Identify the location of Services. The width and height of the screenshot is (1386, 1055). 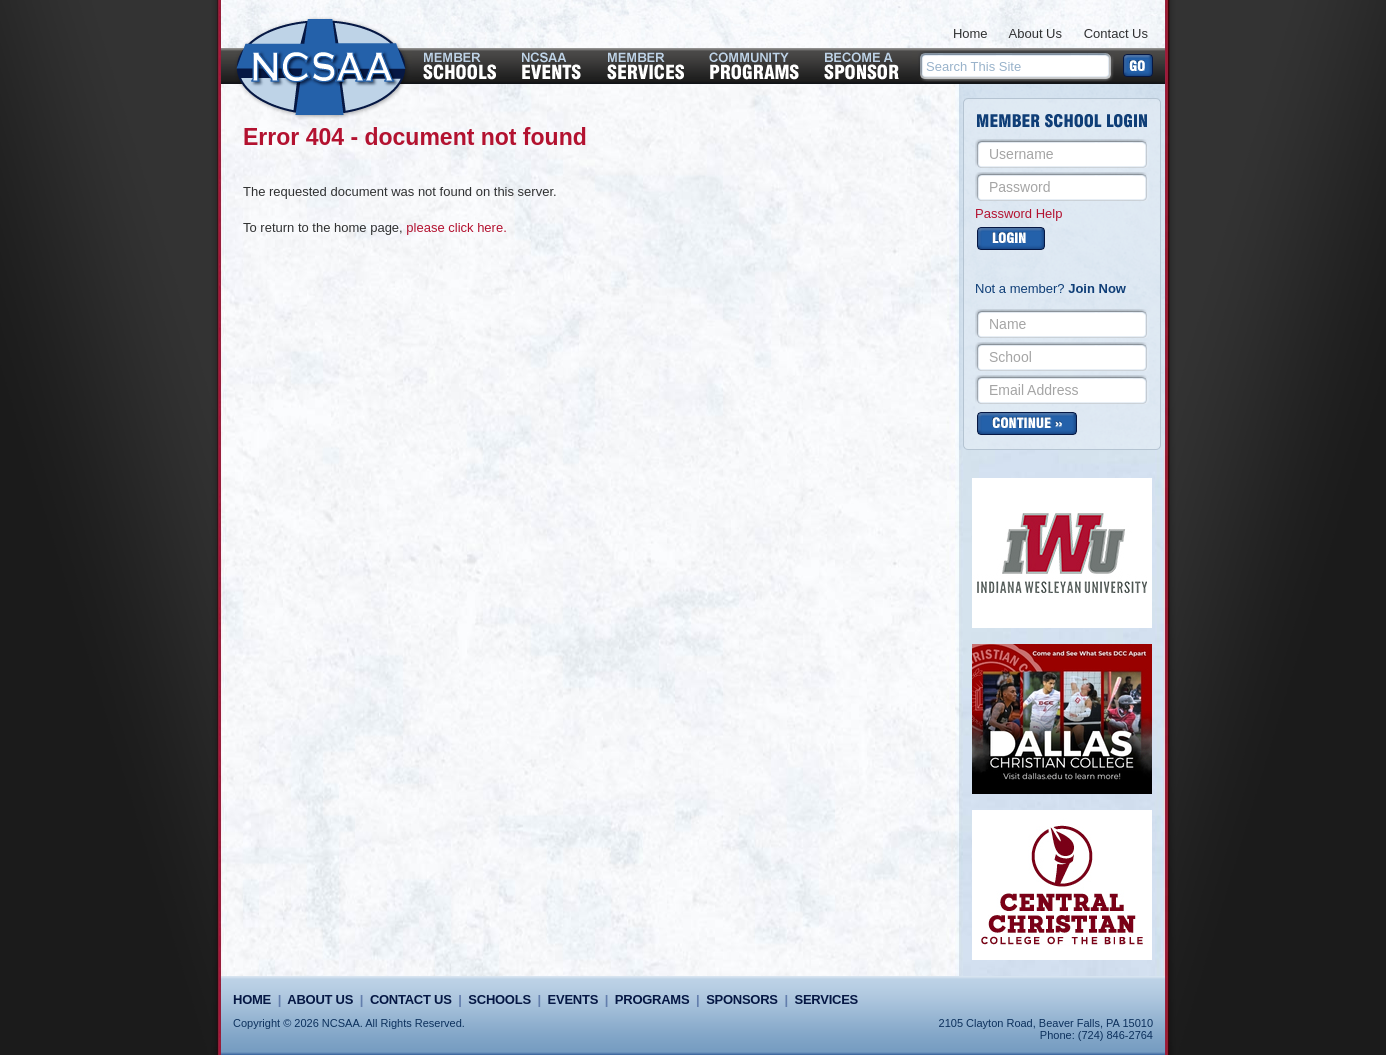
(826, 999).